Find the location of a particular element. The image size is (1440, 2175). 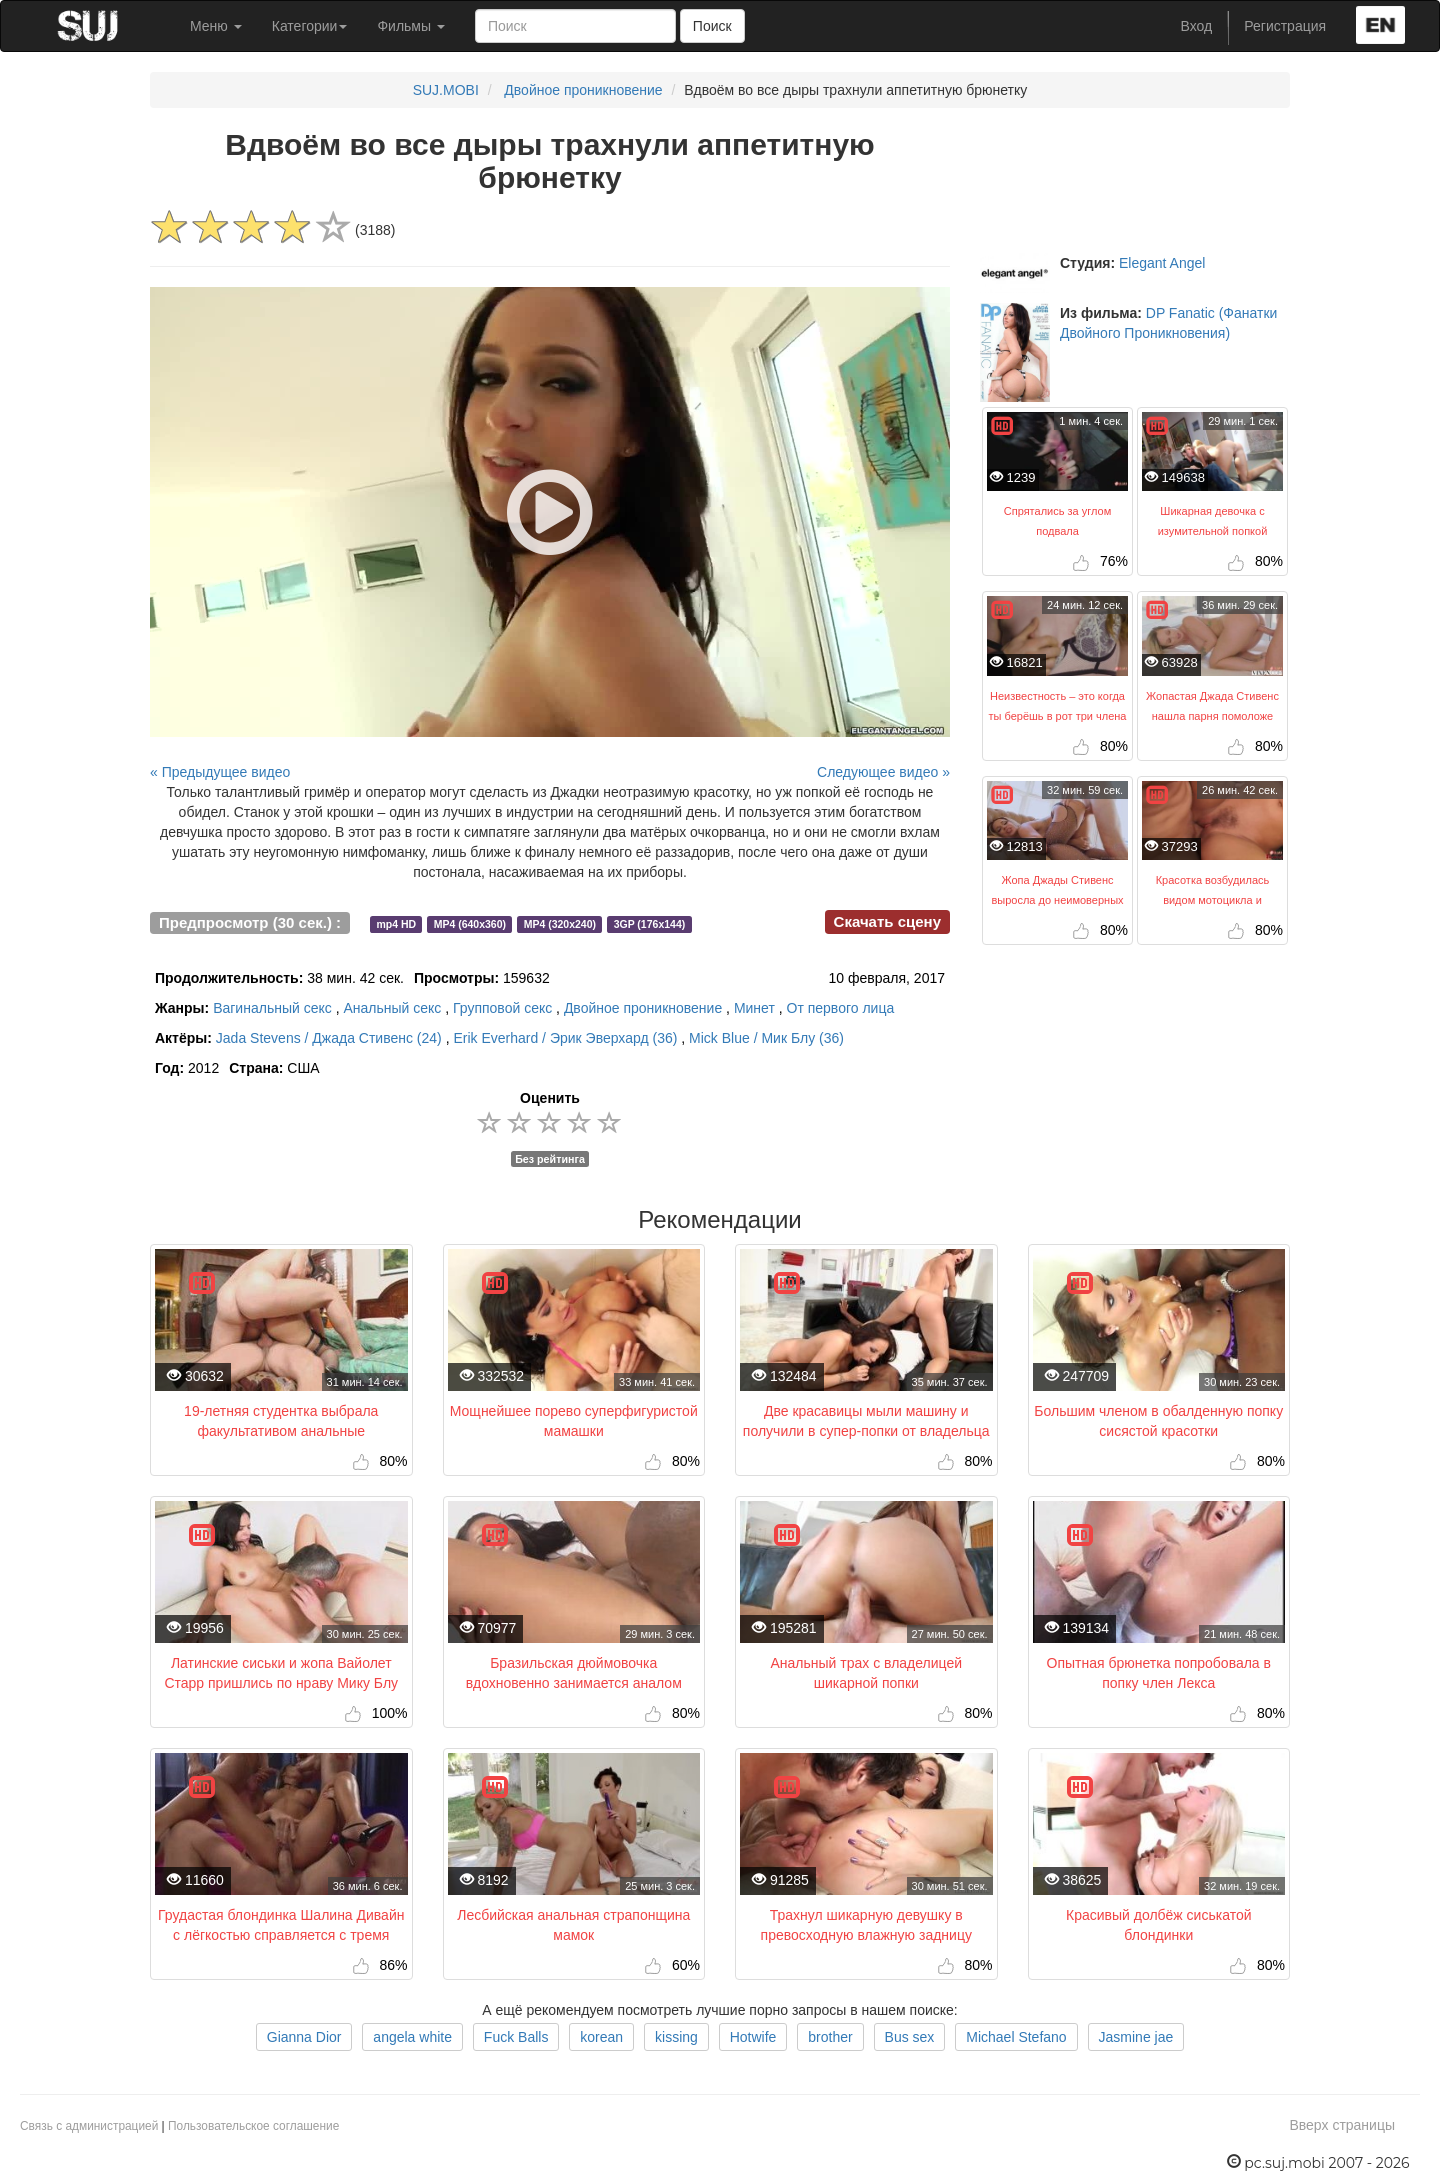

Минет is located at coordinates (754, 1008).